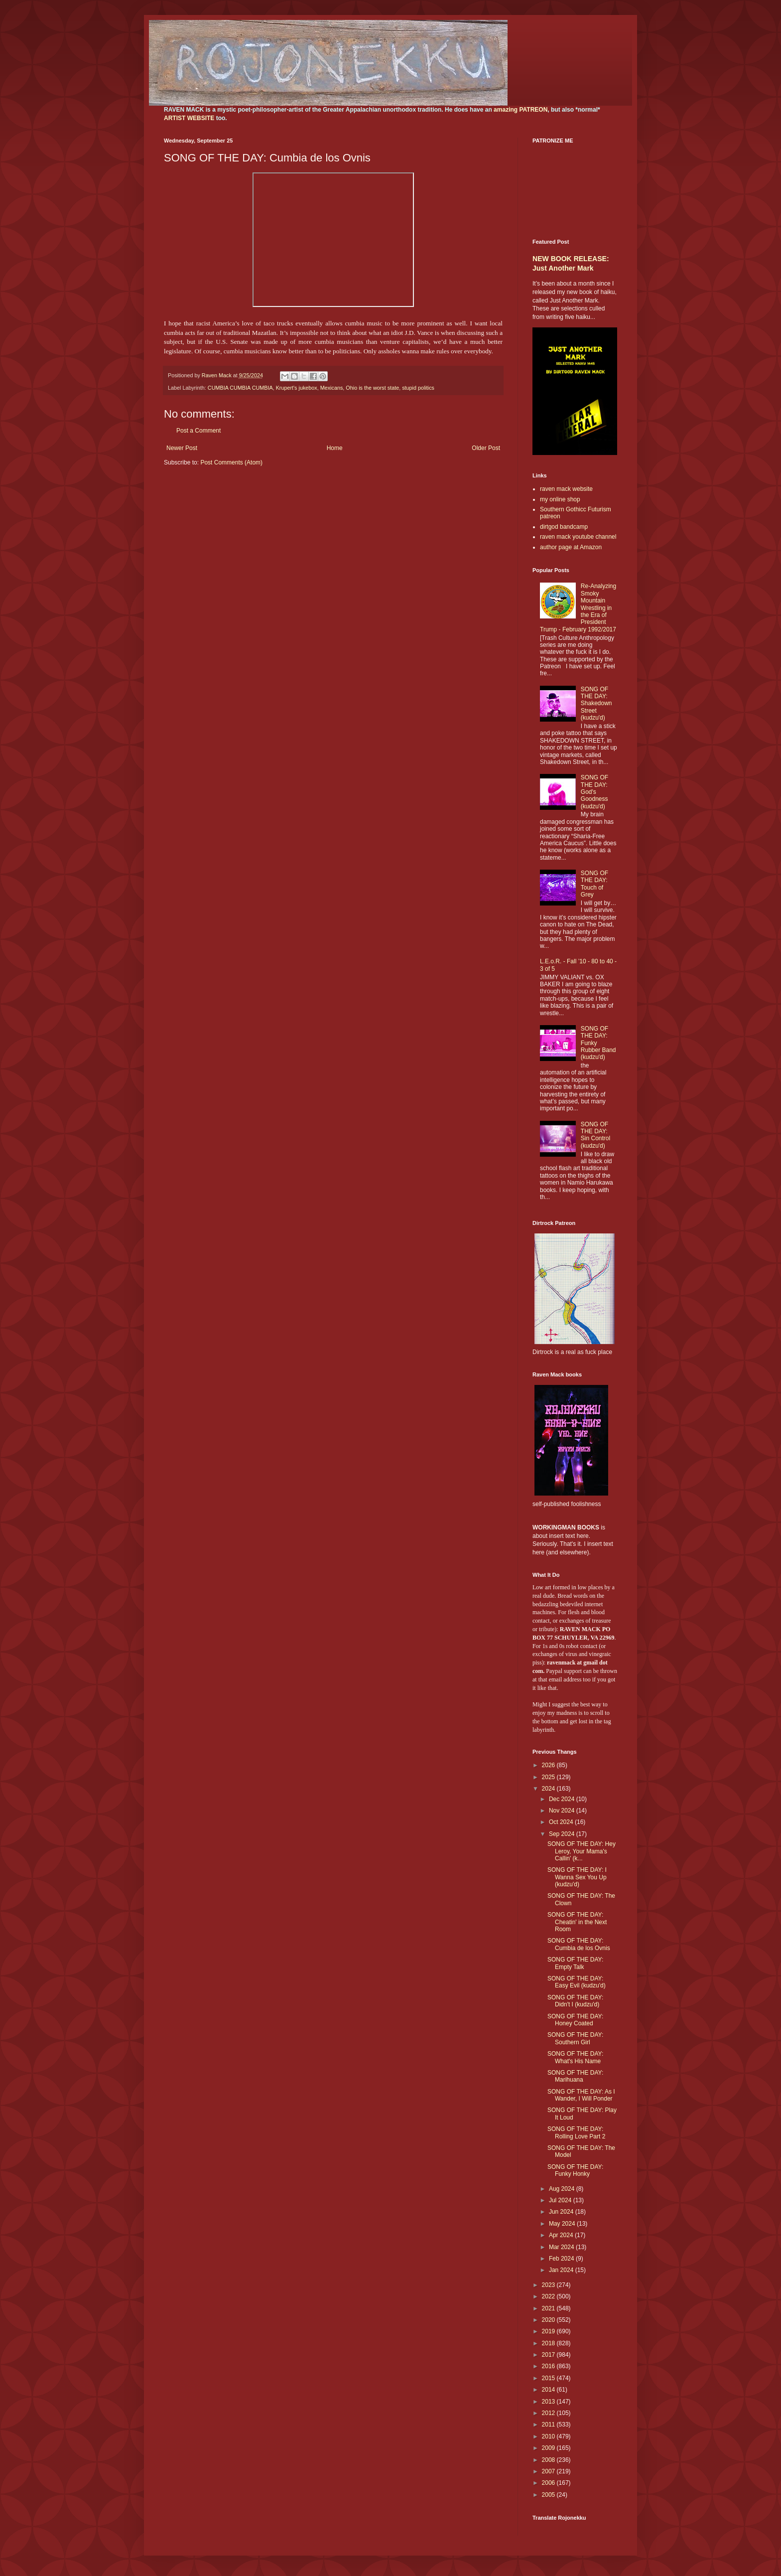 The width and height of the screenshot is (781, 2576). Describe the element at coordinates (549, 2296) in the screenshot. I see `2022` at that location.